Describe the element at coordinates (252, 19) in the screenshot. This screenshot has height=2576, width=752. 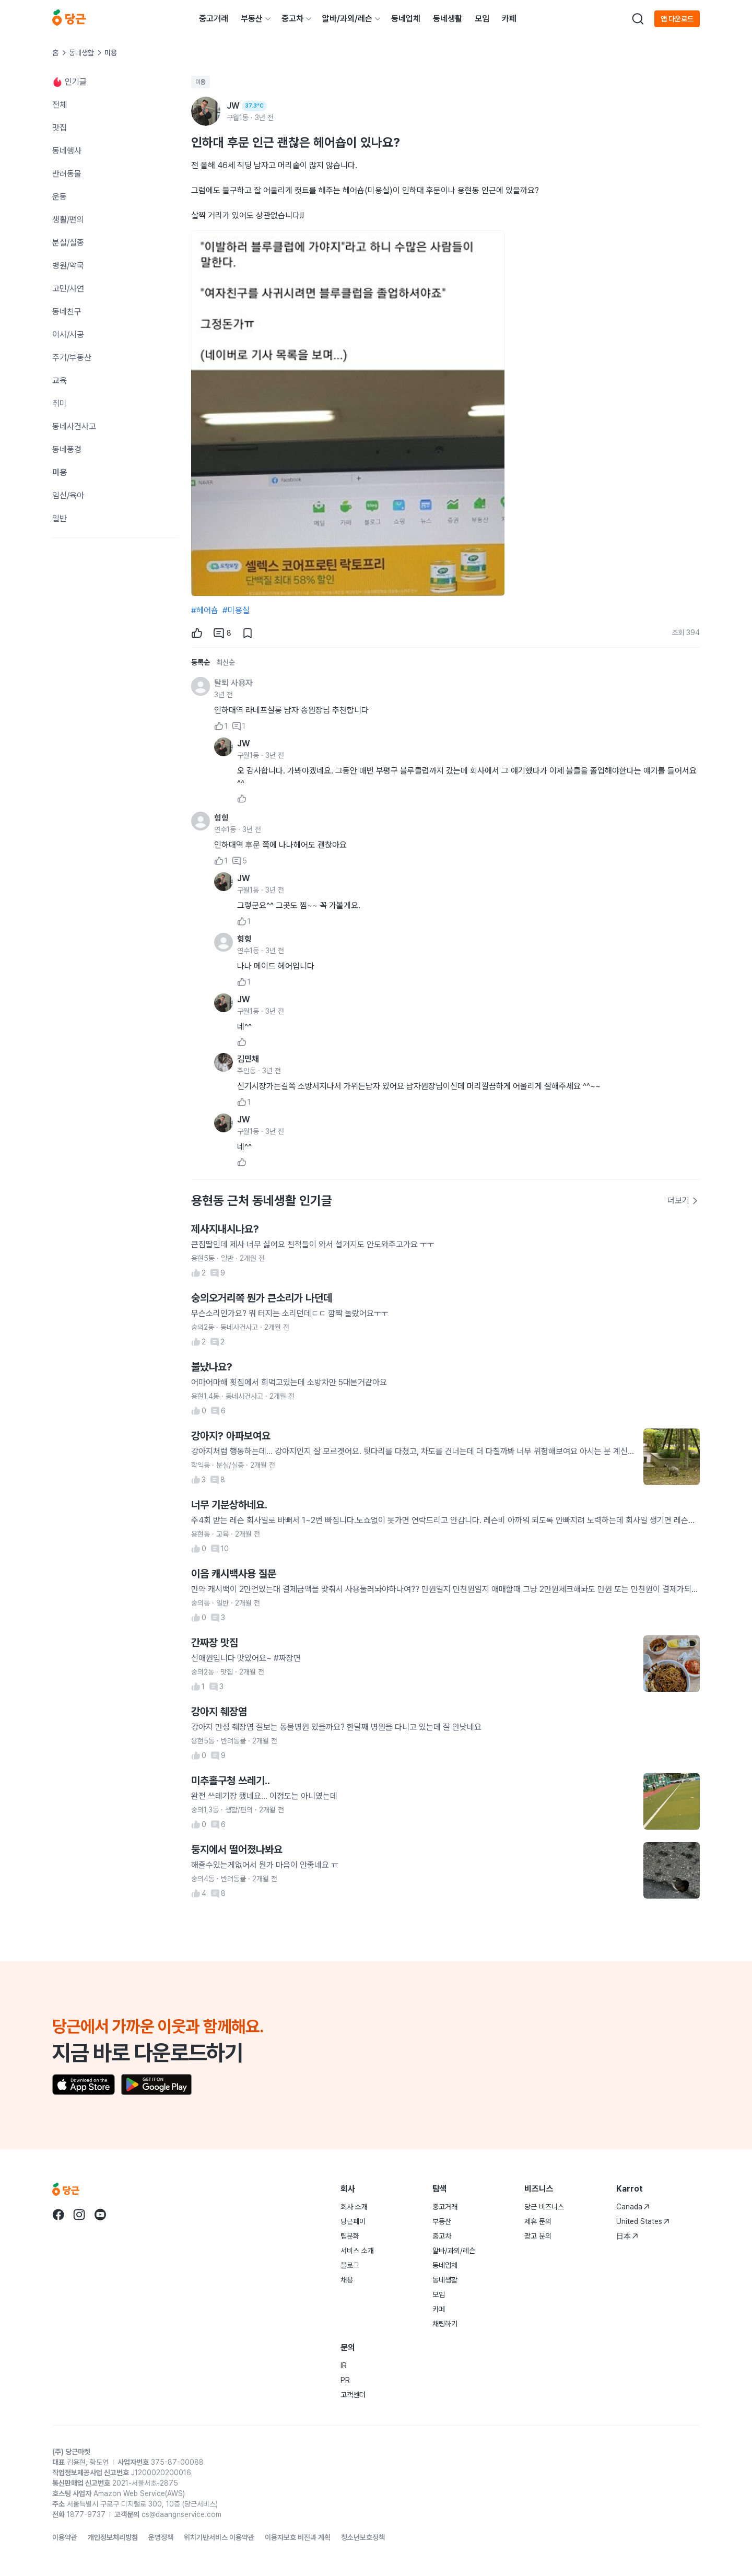
I see `부동산` at that location.